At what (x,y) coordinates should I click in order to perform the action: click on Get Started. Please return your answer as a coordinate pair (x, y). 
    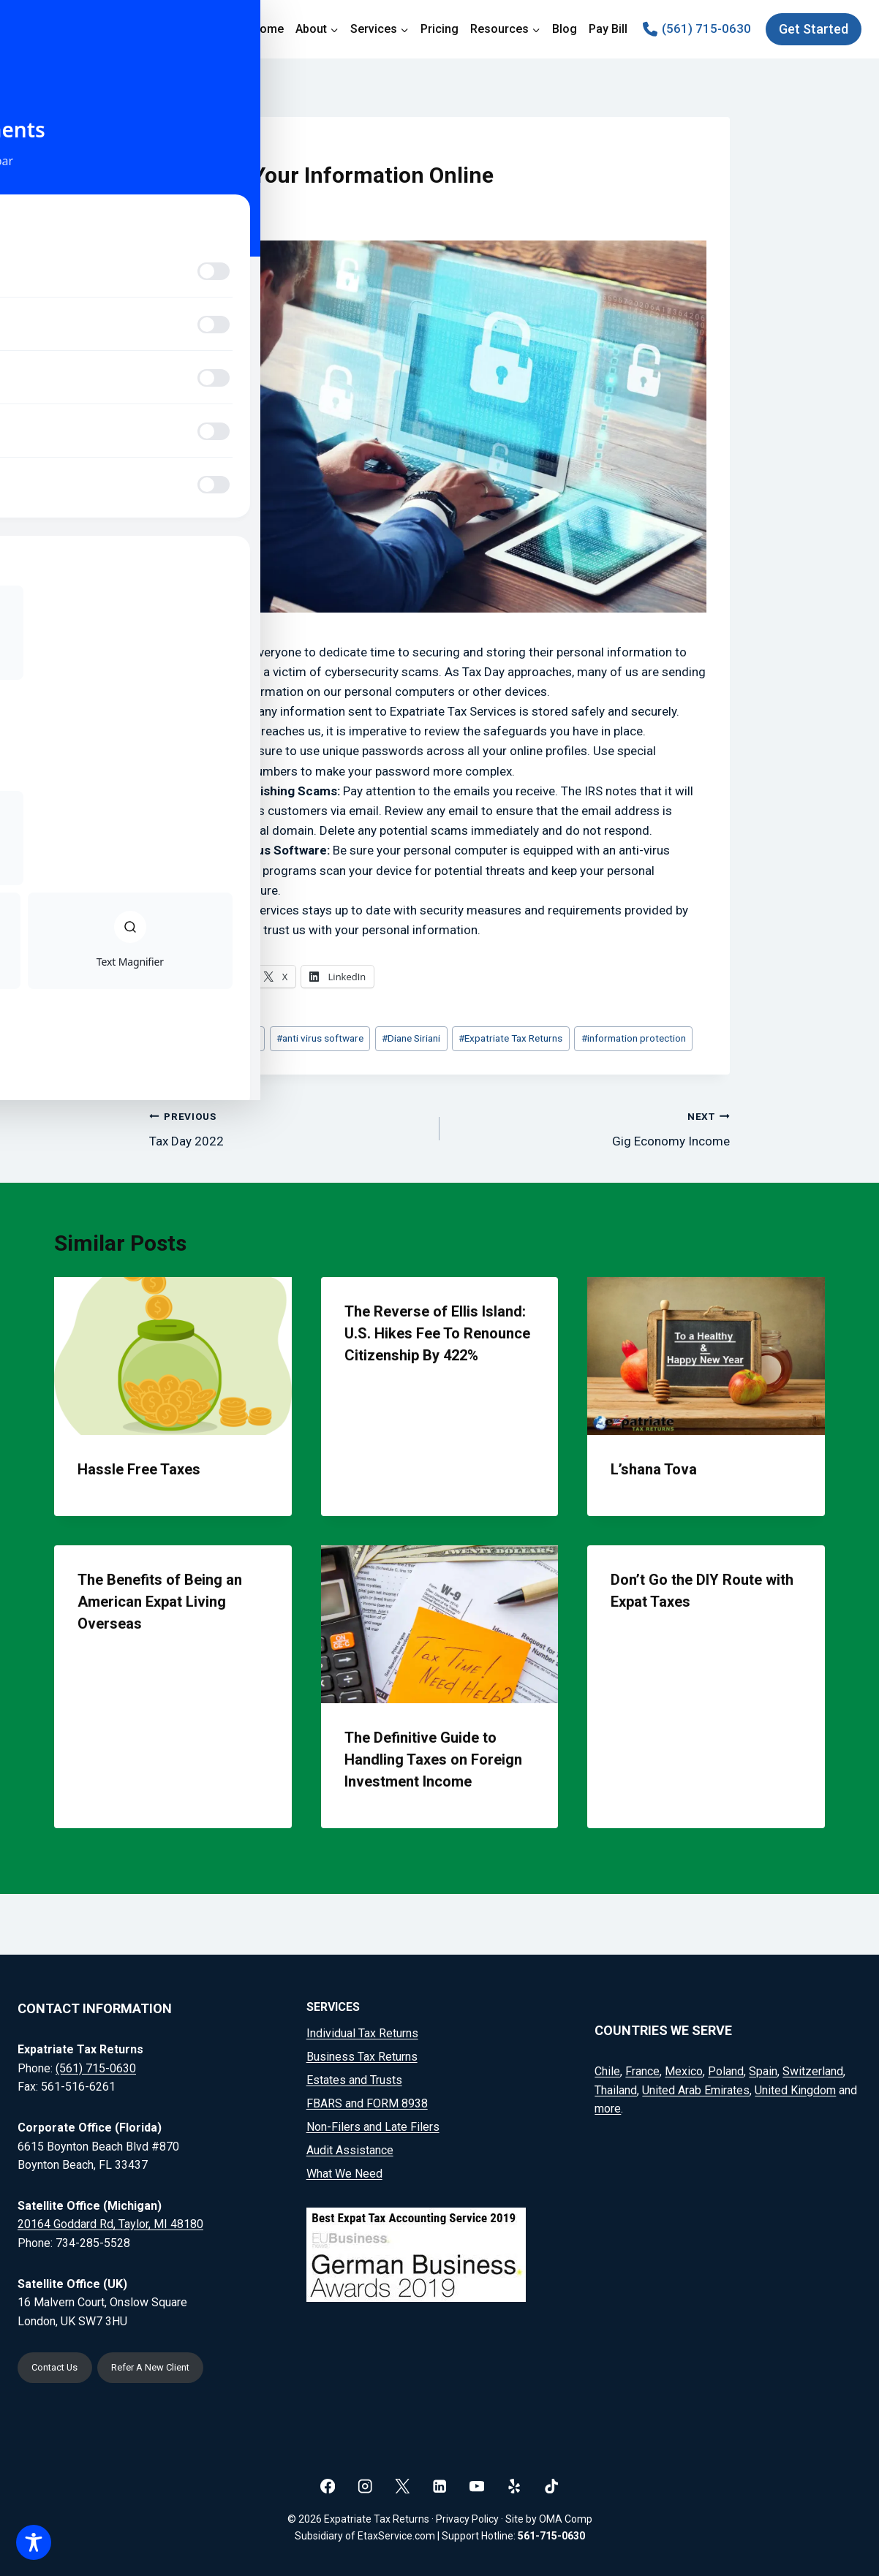
    Looking at the image, I should click on (813, 29).